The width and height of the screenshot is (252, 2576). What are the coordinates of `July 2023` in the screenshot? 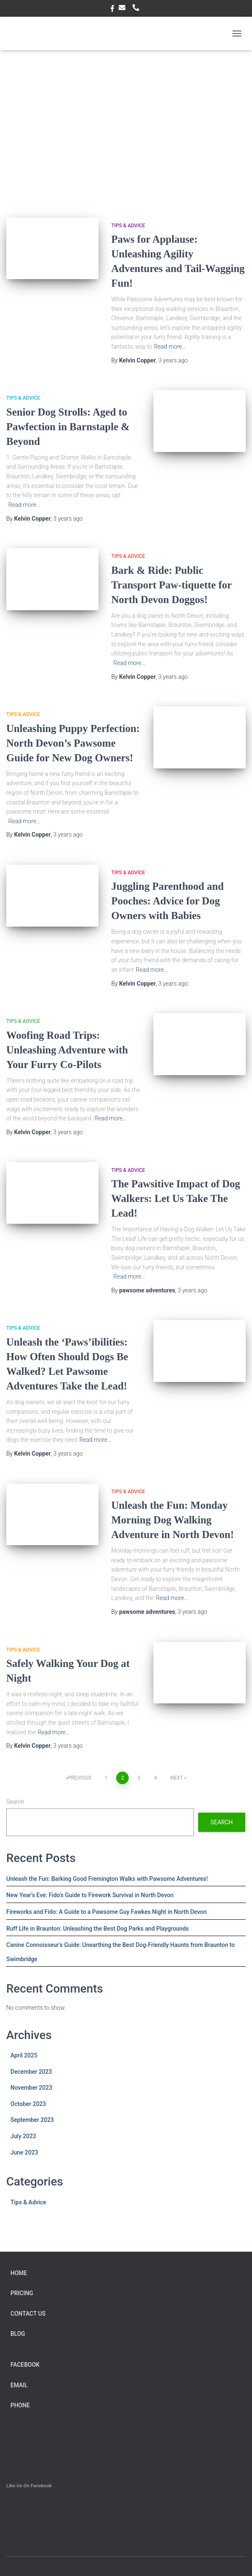 It's located at (23, 2136).